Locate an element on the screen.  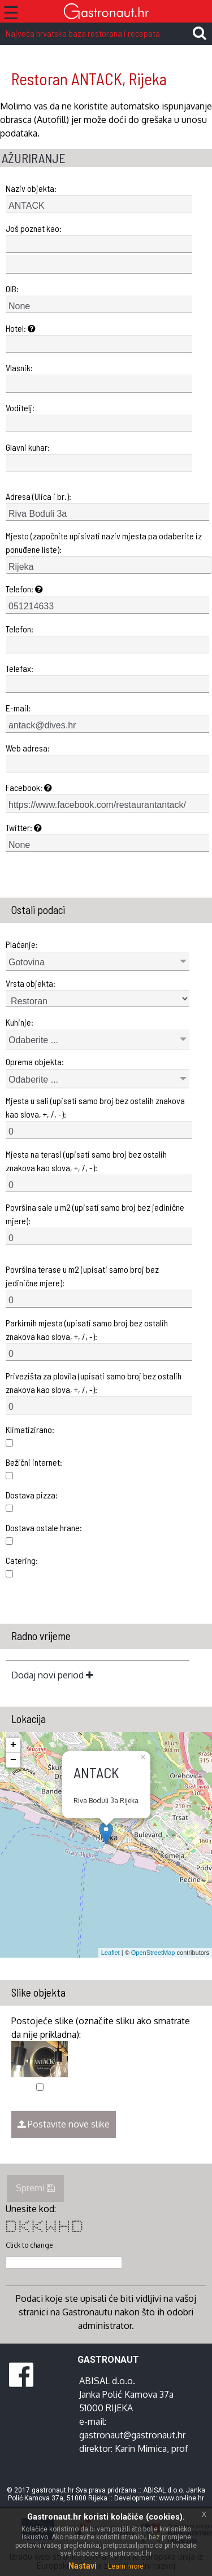
Oprema objekta: is located at coordinates (35, 1061).